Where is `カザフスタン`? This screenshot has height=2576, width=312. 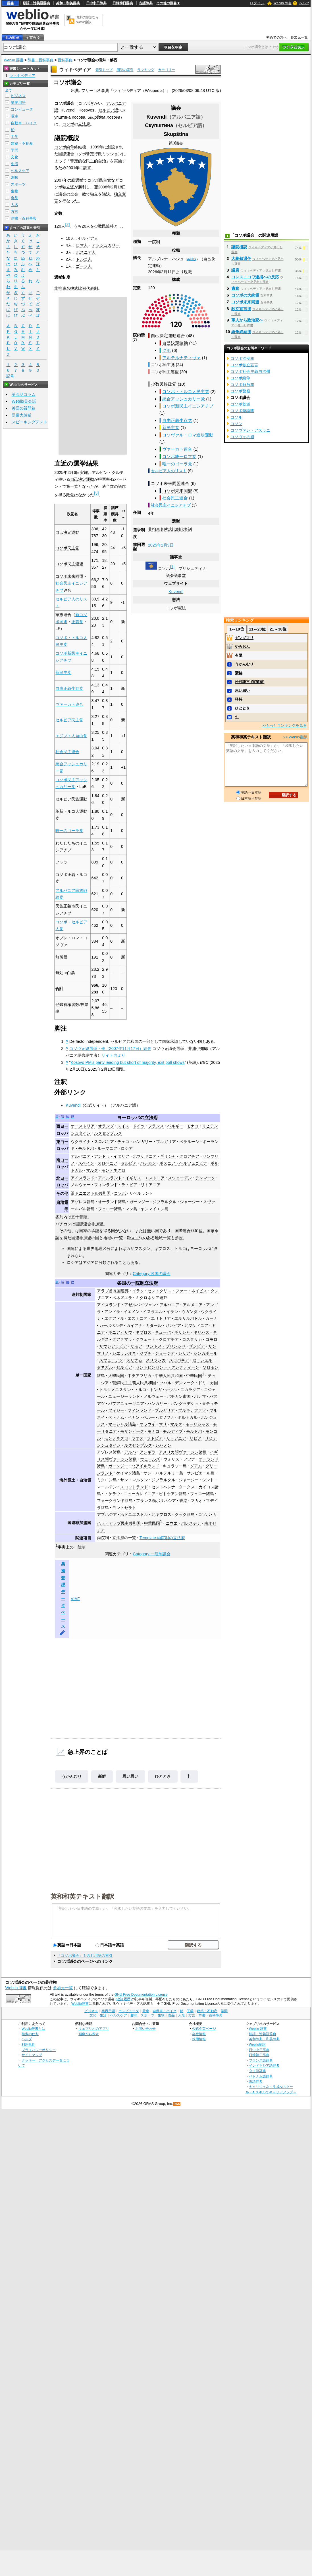
カザフスタン is located at coordinates (138, 1248).